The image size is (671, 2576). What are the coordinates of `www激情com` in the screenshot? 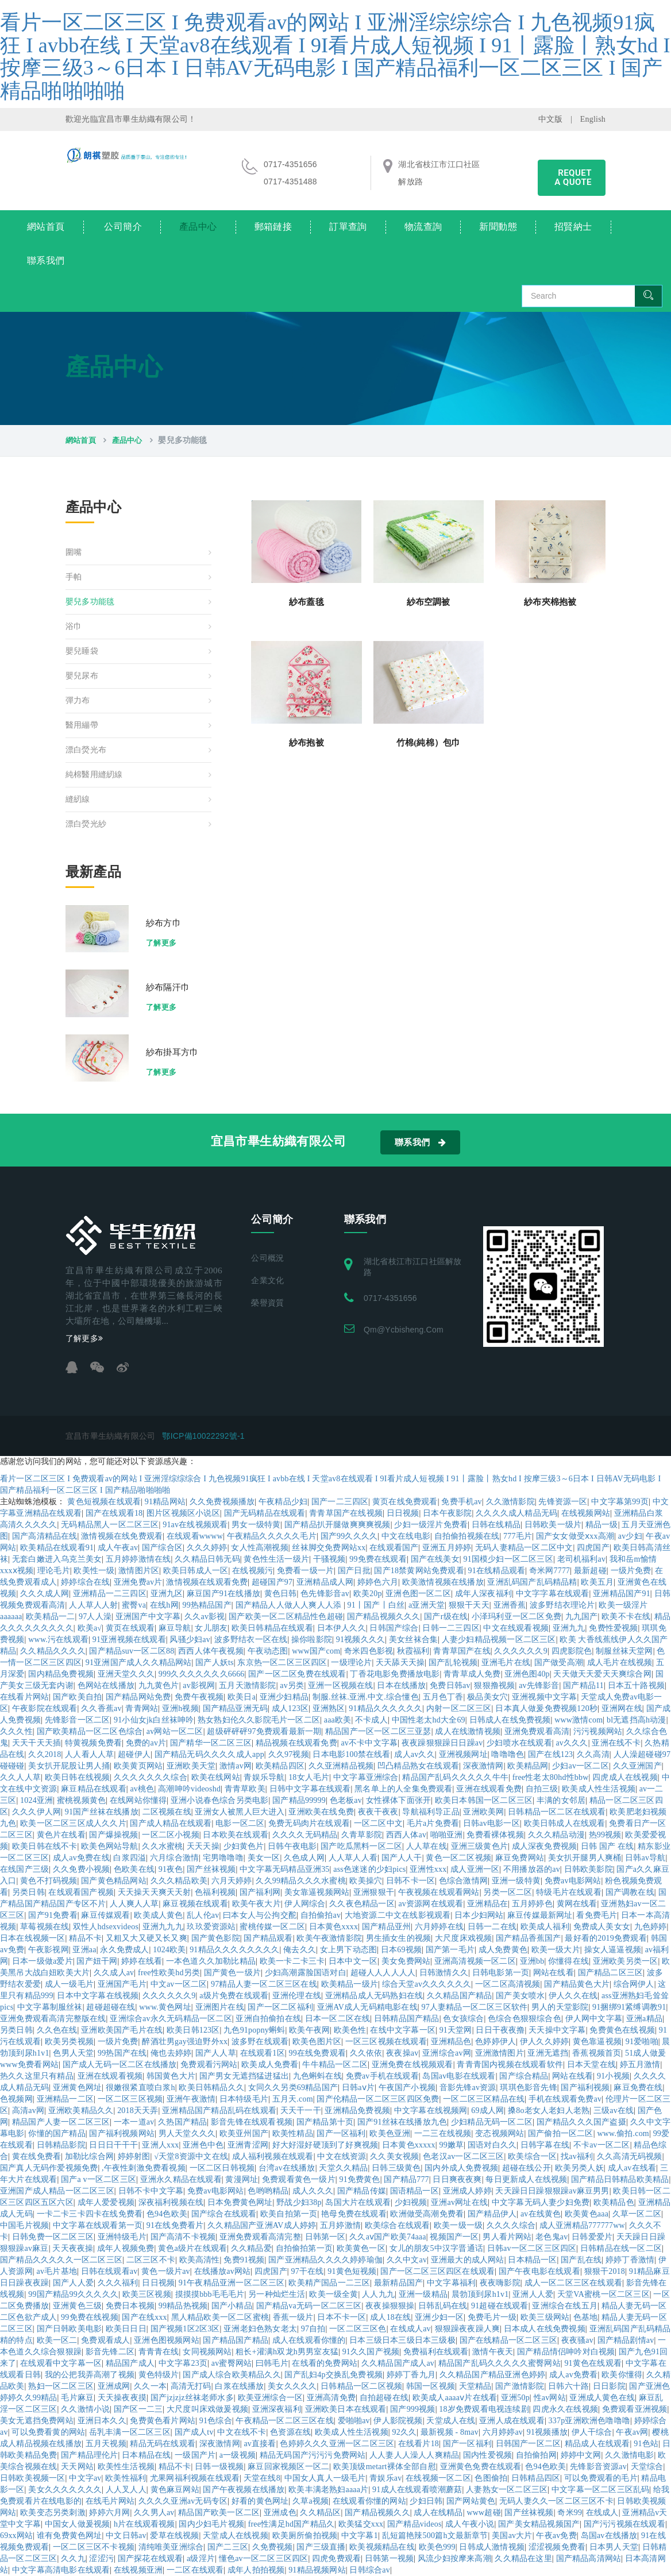 It's located at (578, 1720).